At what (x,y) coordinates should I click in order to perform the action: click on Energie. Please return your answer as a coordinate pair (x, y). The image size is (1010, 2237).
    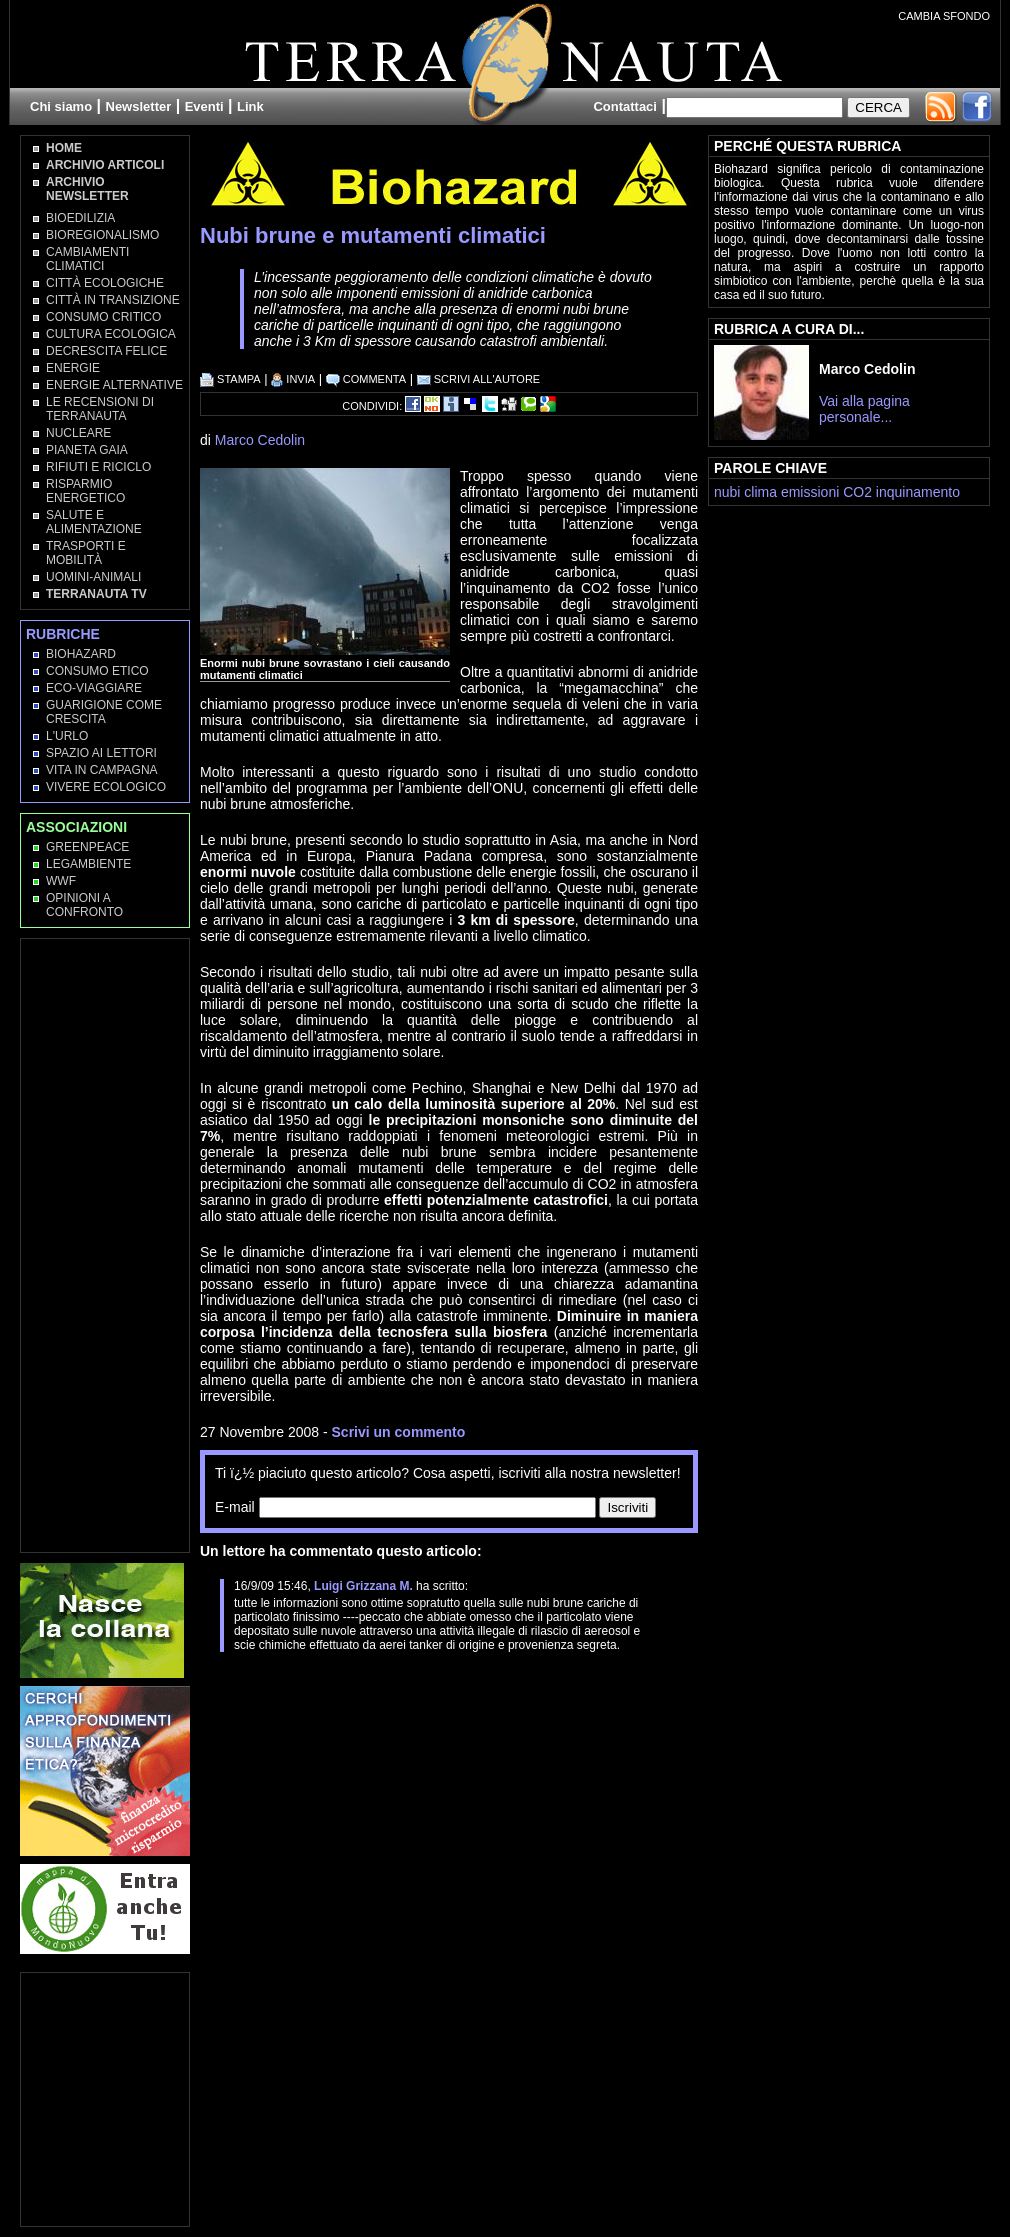
    Looking at the image, I should click on (73, 368).